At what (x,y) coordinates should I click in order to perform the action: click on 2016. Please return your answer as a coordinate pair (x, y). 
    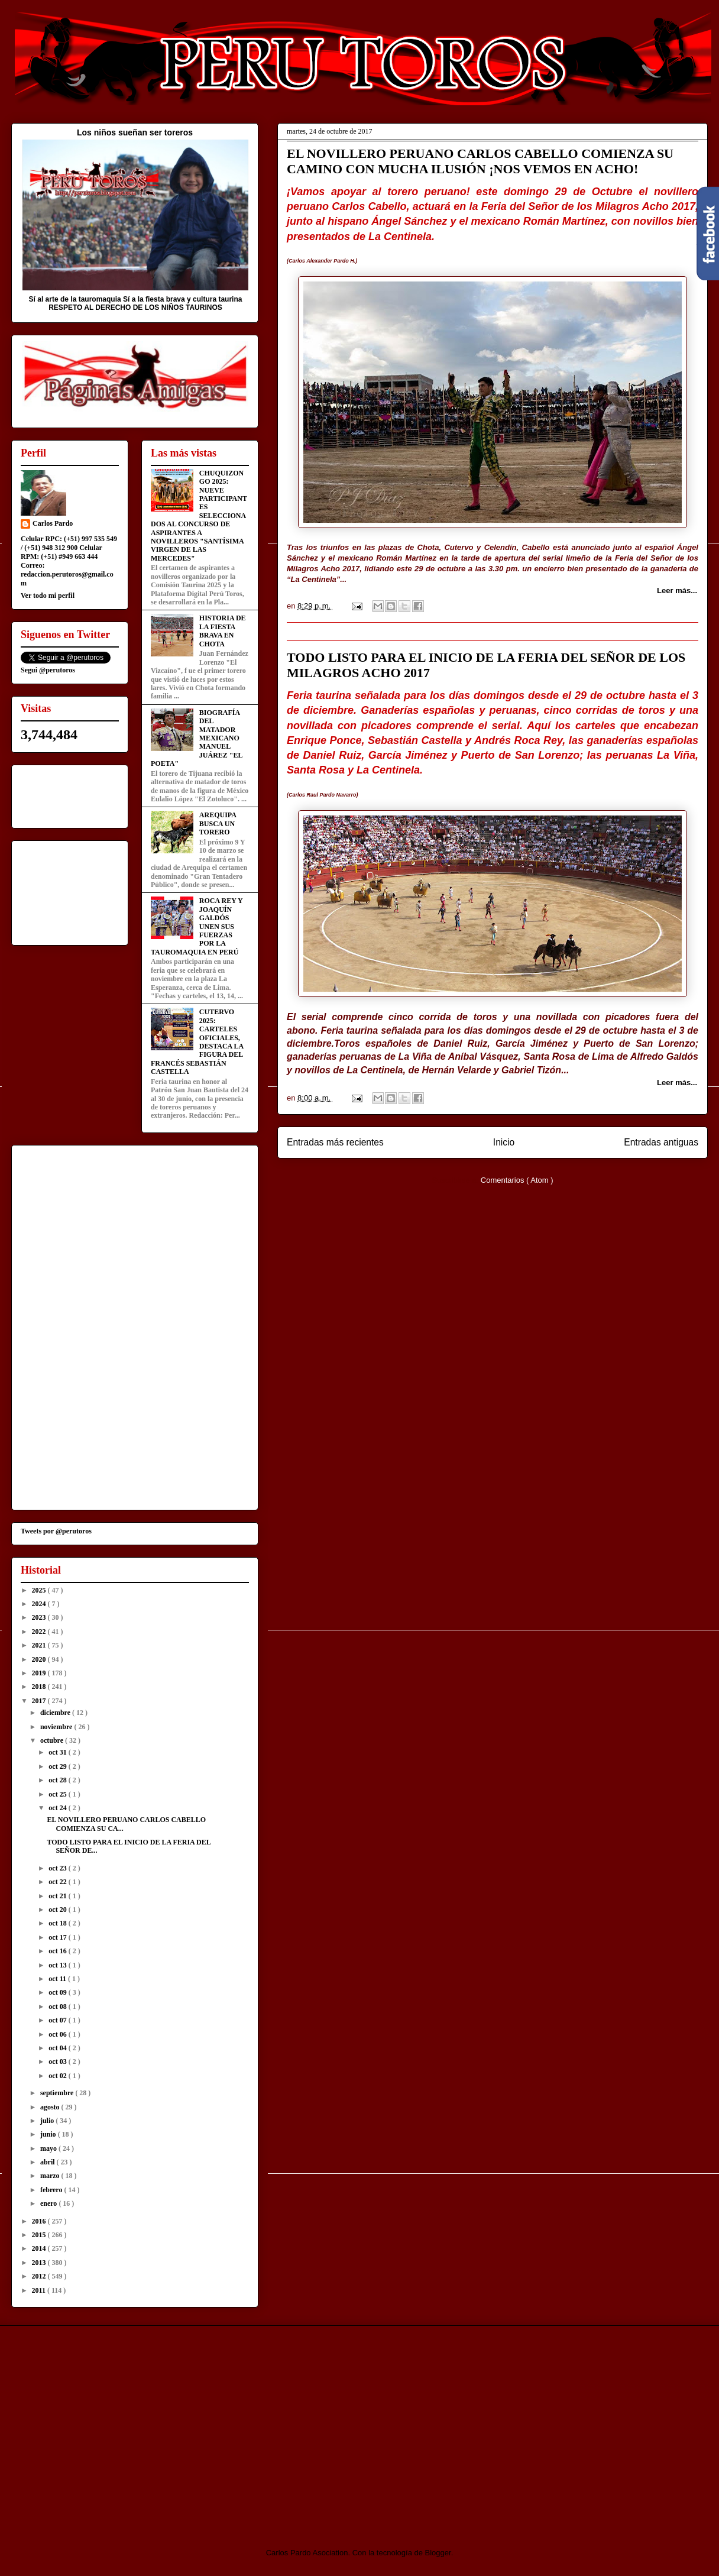
    Looking at the image, I should click on (40, 2221).